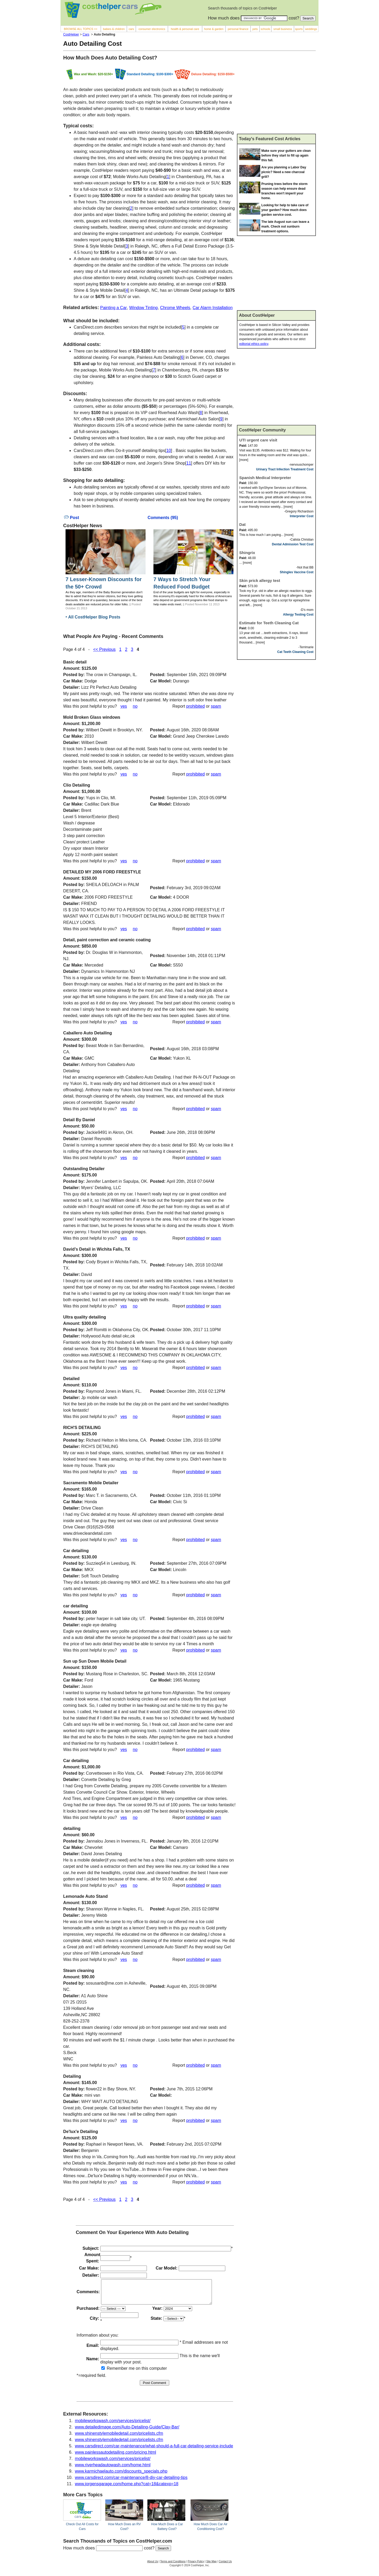  I want to click on prohibited, so click(195, 706).